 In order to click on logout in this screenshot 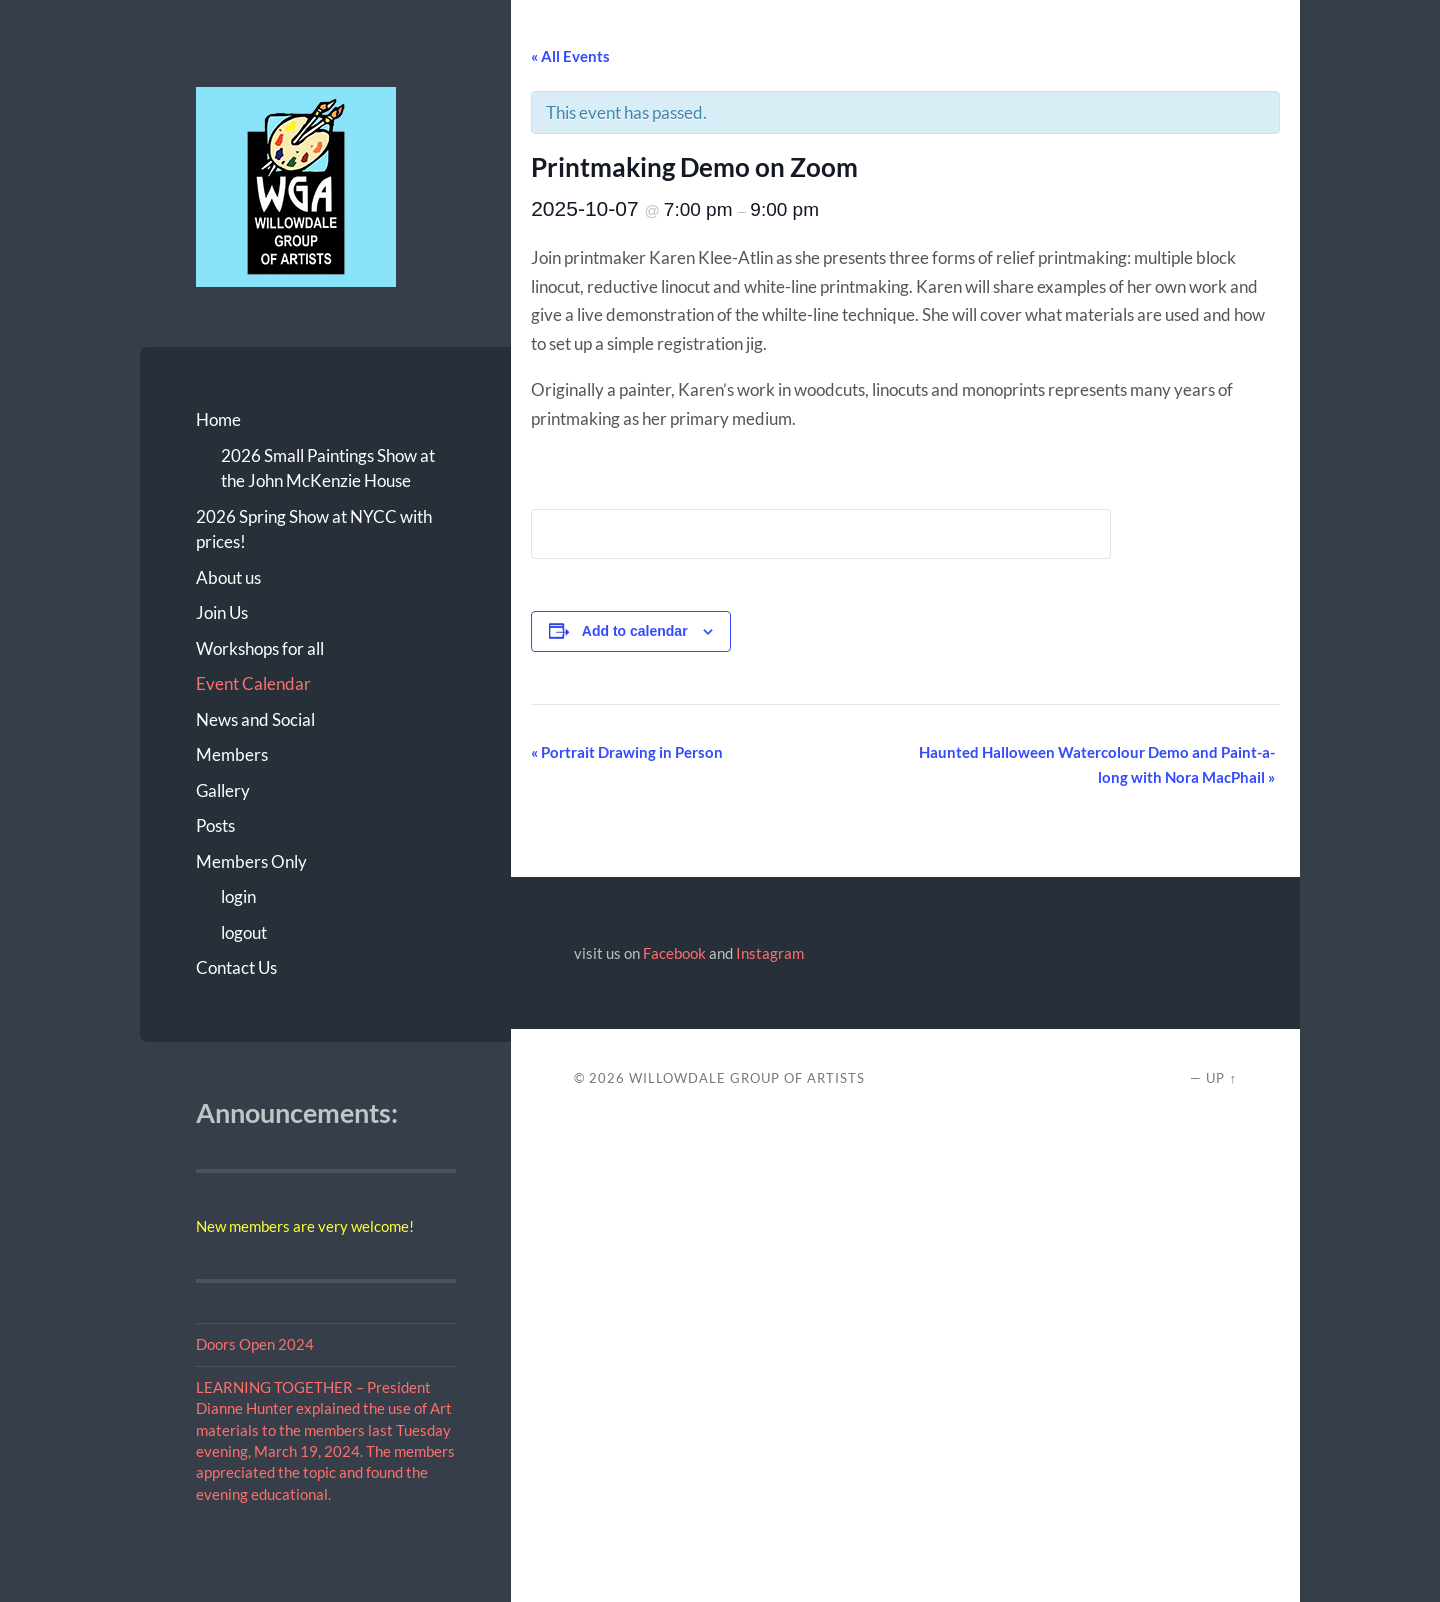, I will do `click(244, 932)`.